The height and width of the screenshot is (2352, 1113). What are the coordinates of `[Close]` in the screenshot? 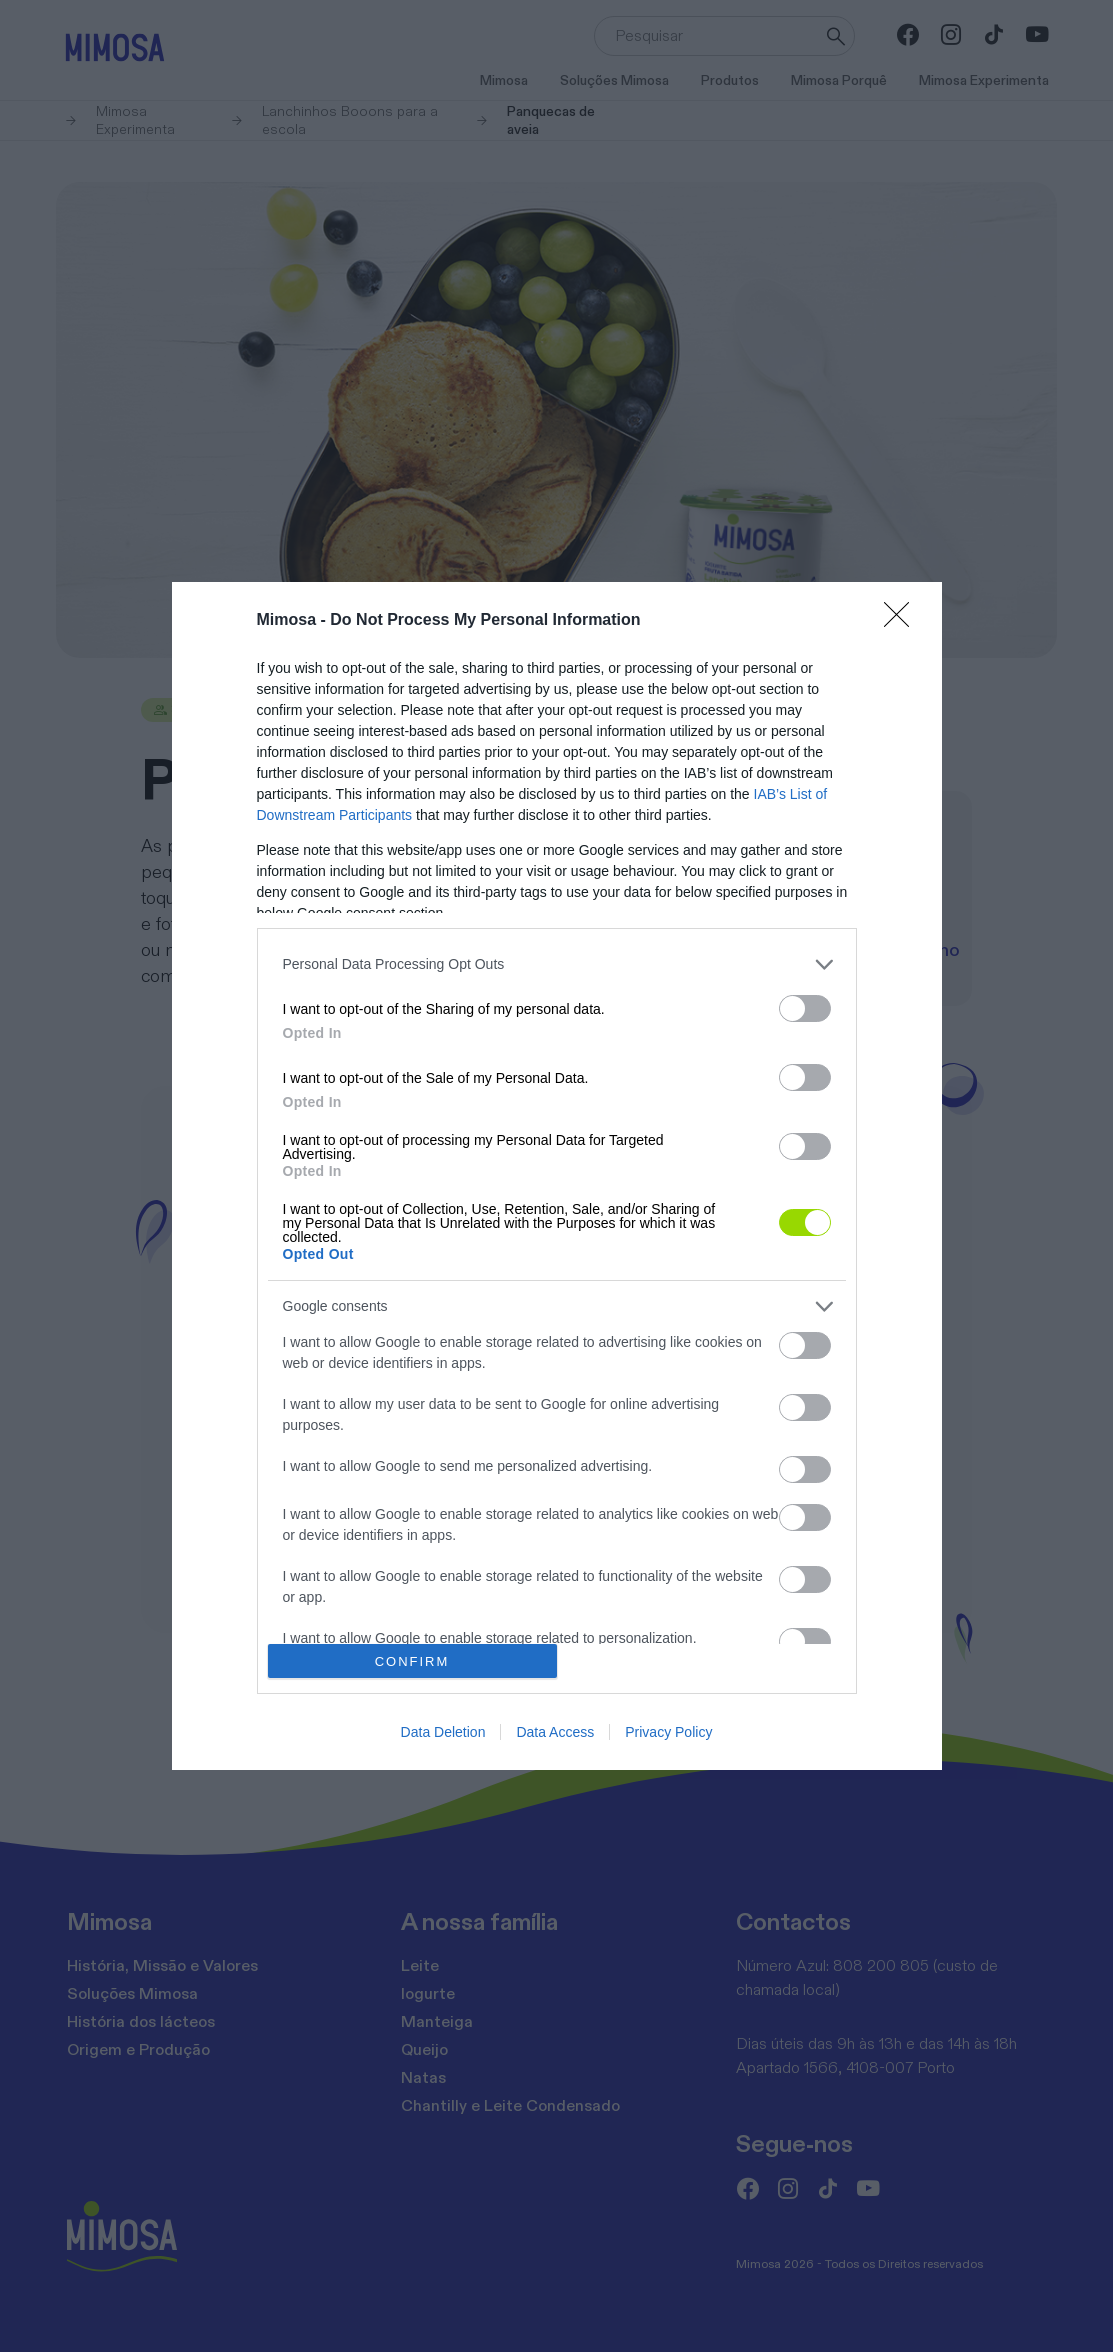 It's located at (903, 621).